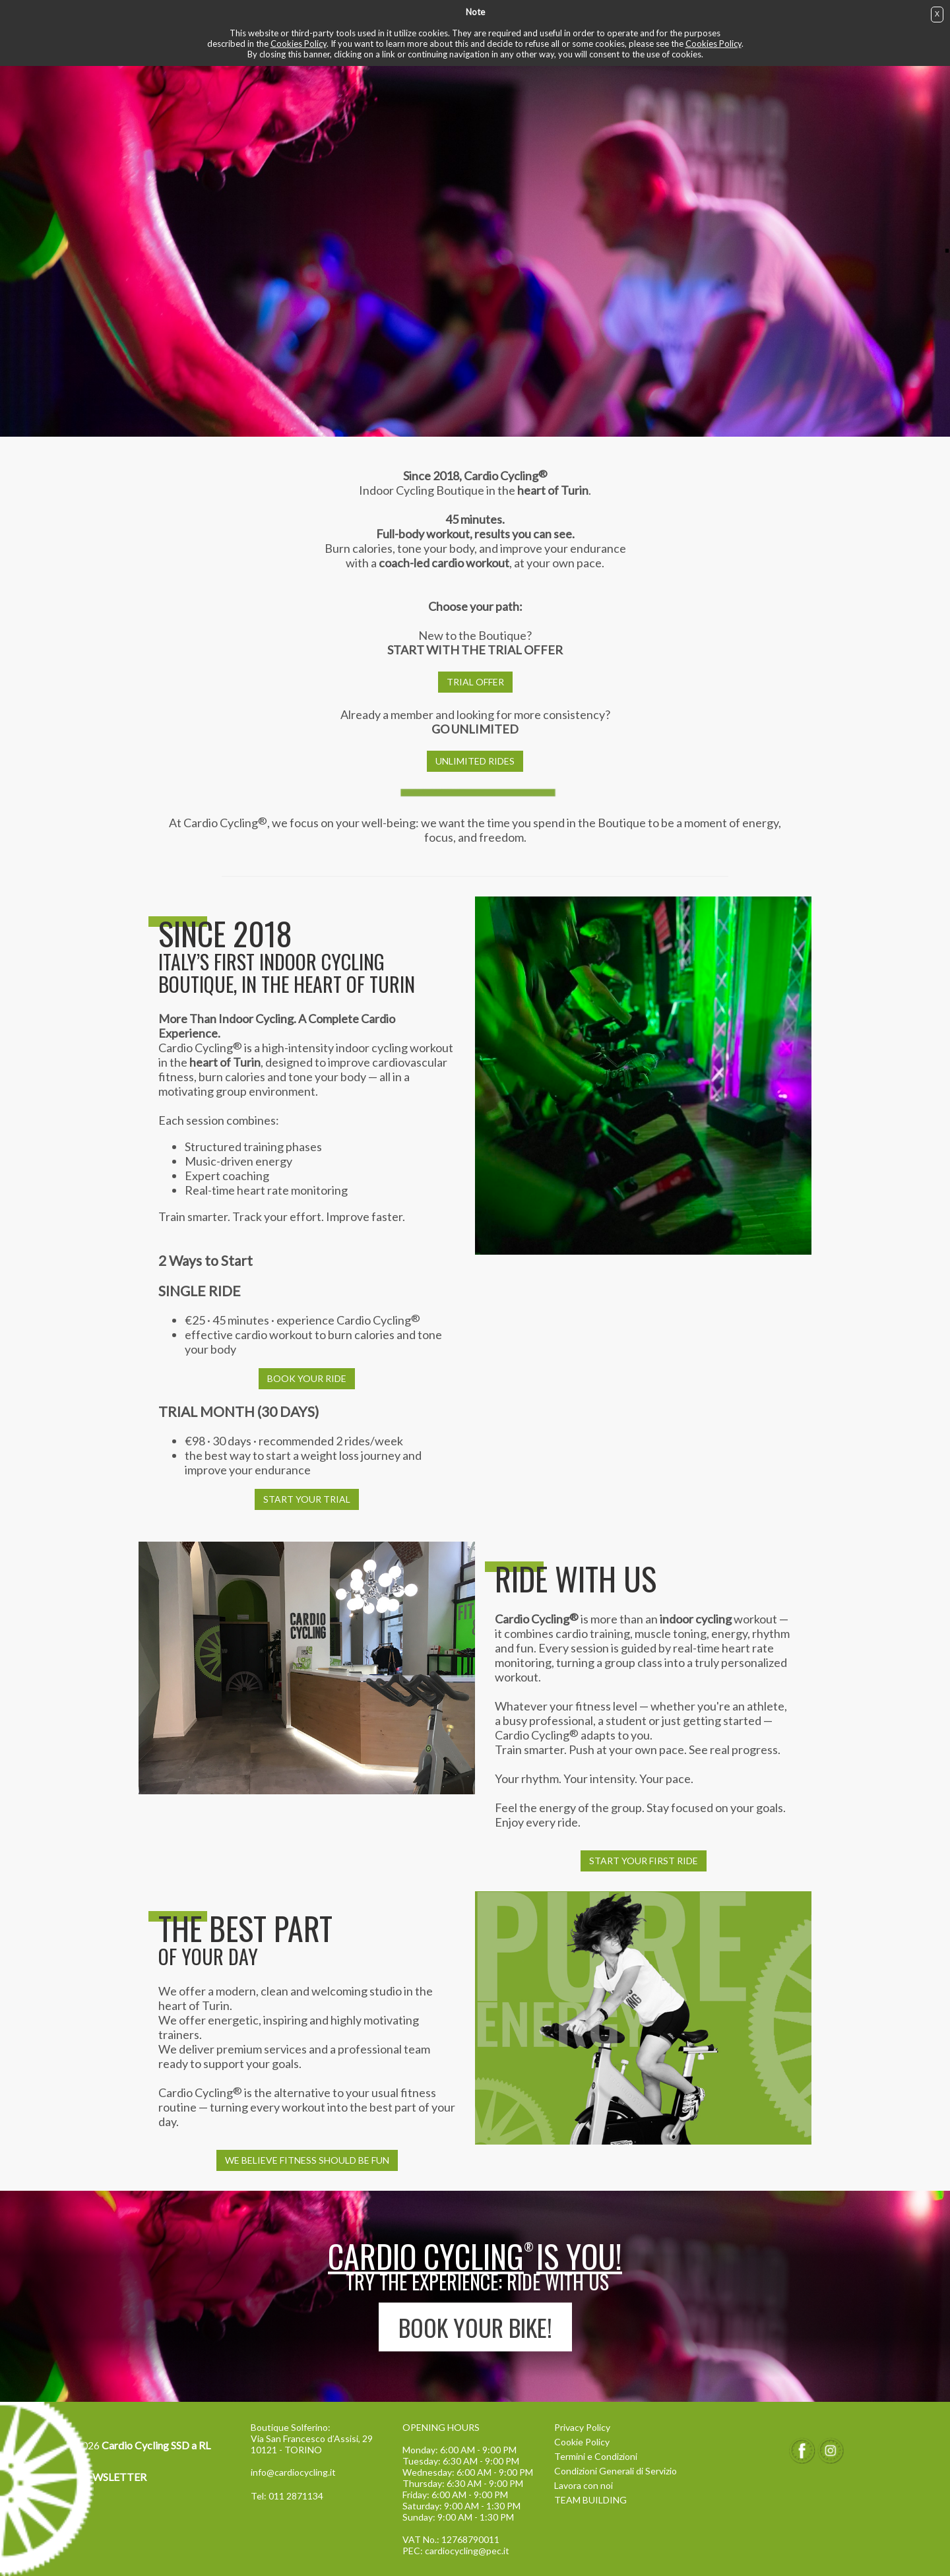 The width and height of the screenshot is (950, 2576). Describe the element at coordinates (643, 1860) in the screenshot. I see `START YOUR FIRST RIDE` at that location.